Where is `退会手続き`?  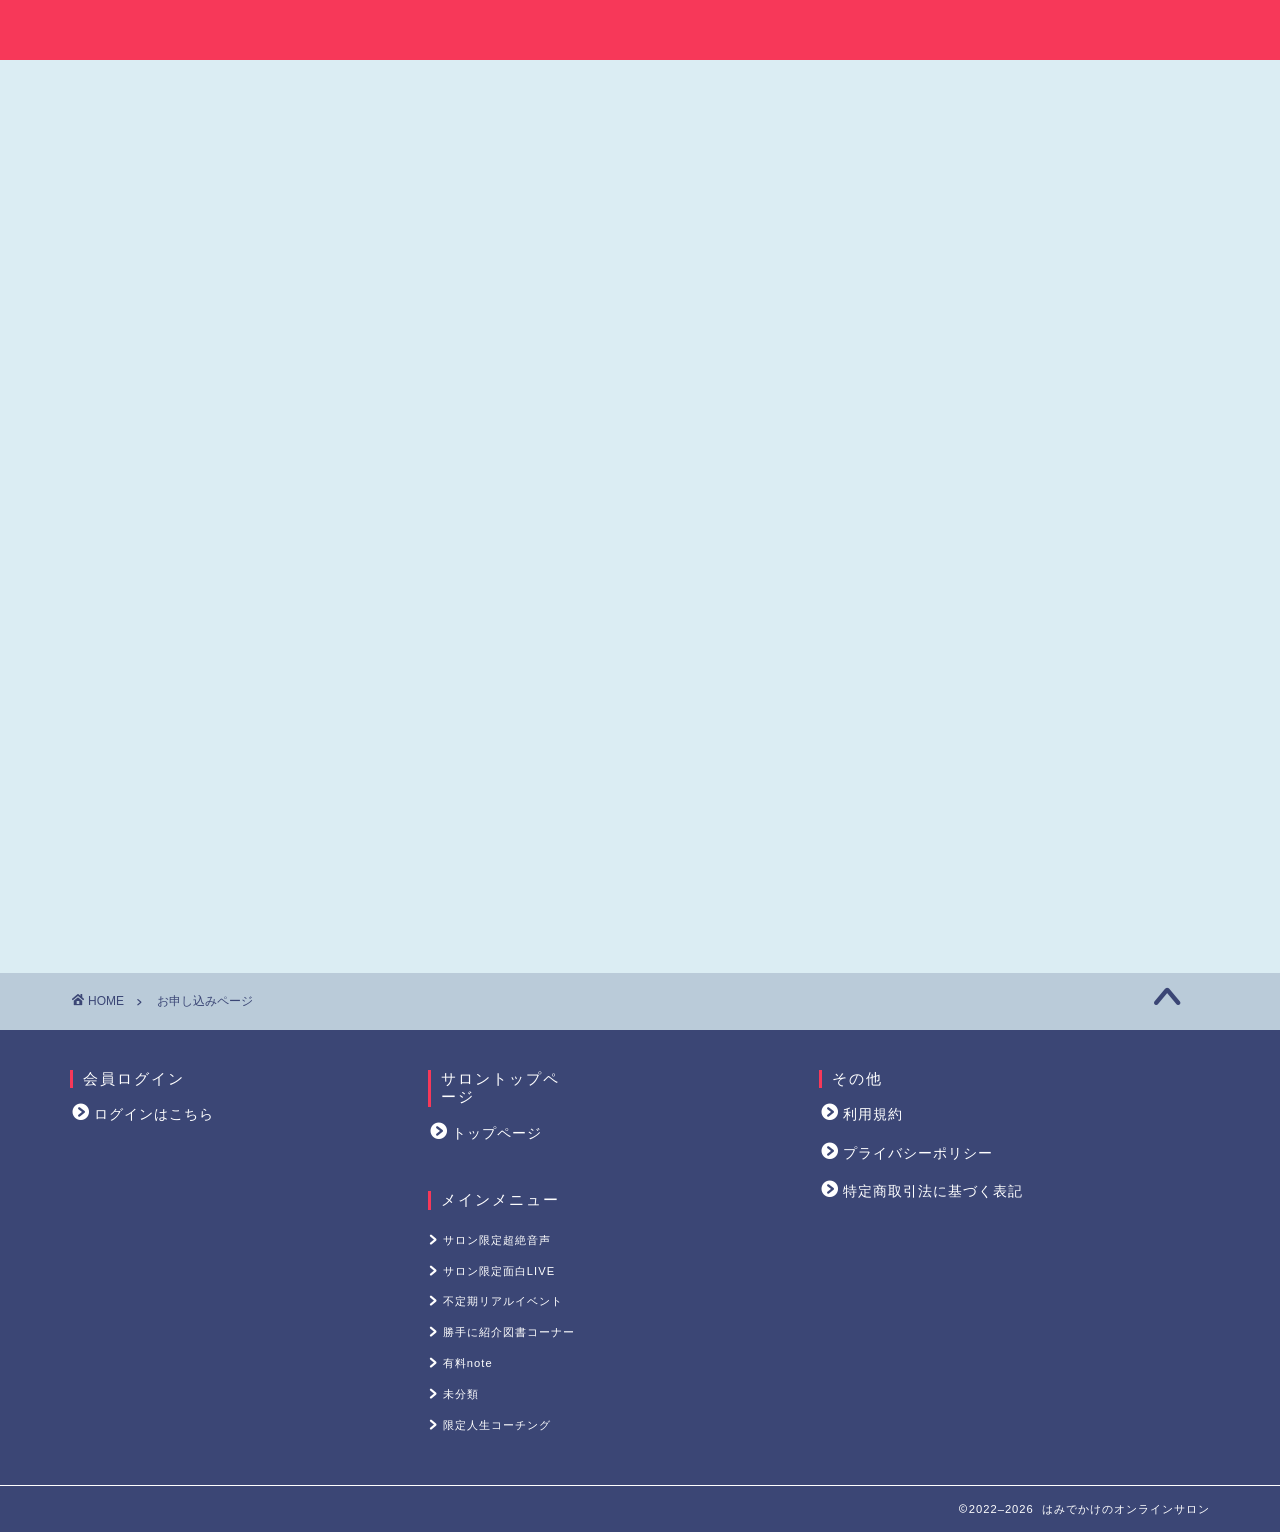
退会手続き is located at coordinates (941, 890).